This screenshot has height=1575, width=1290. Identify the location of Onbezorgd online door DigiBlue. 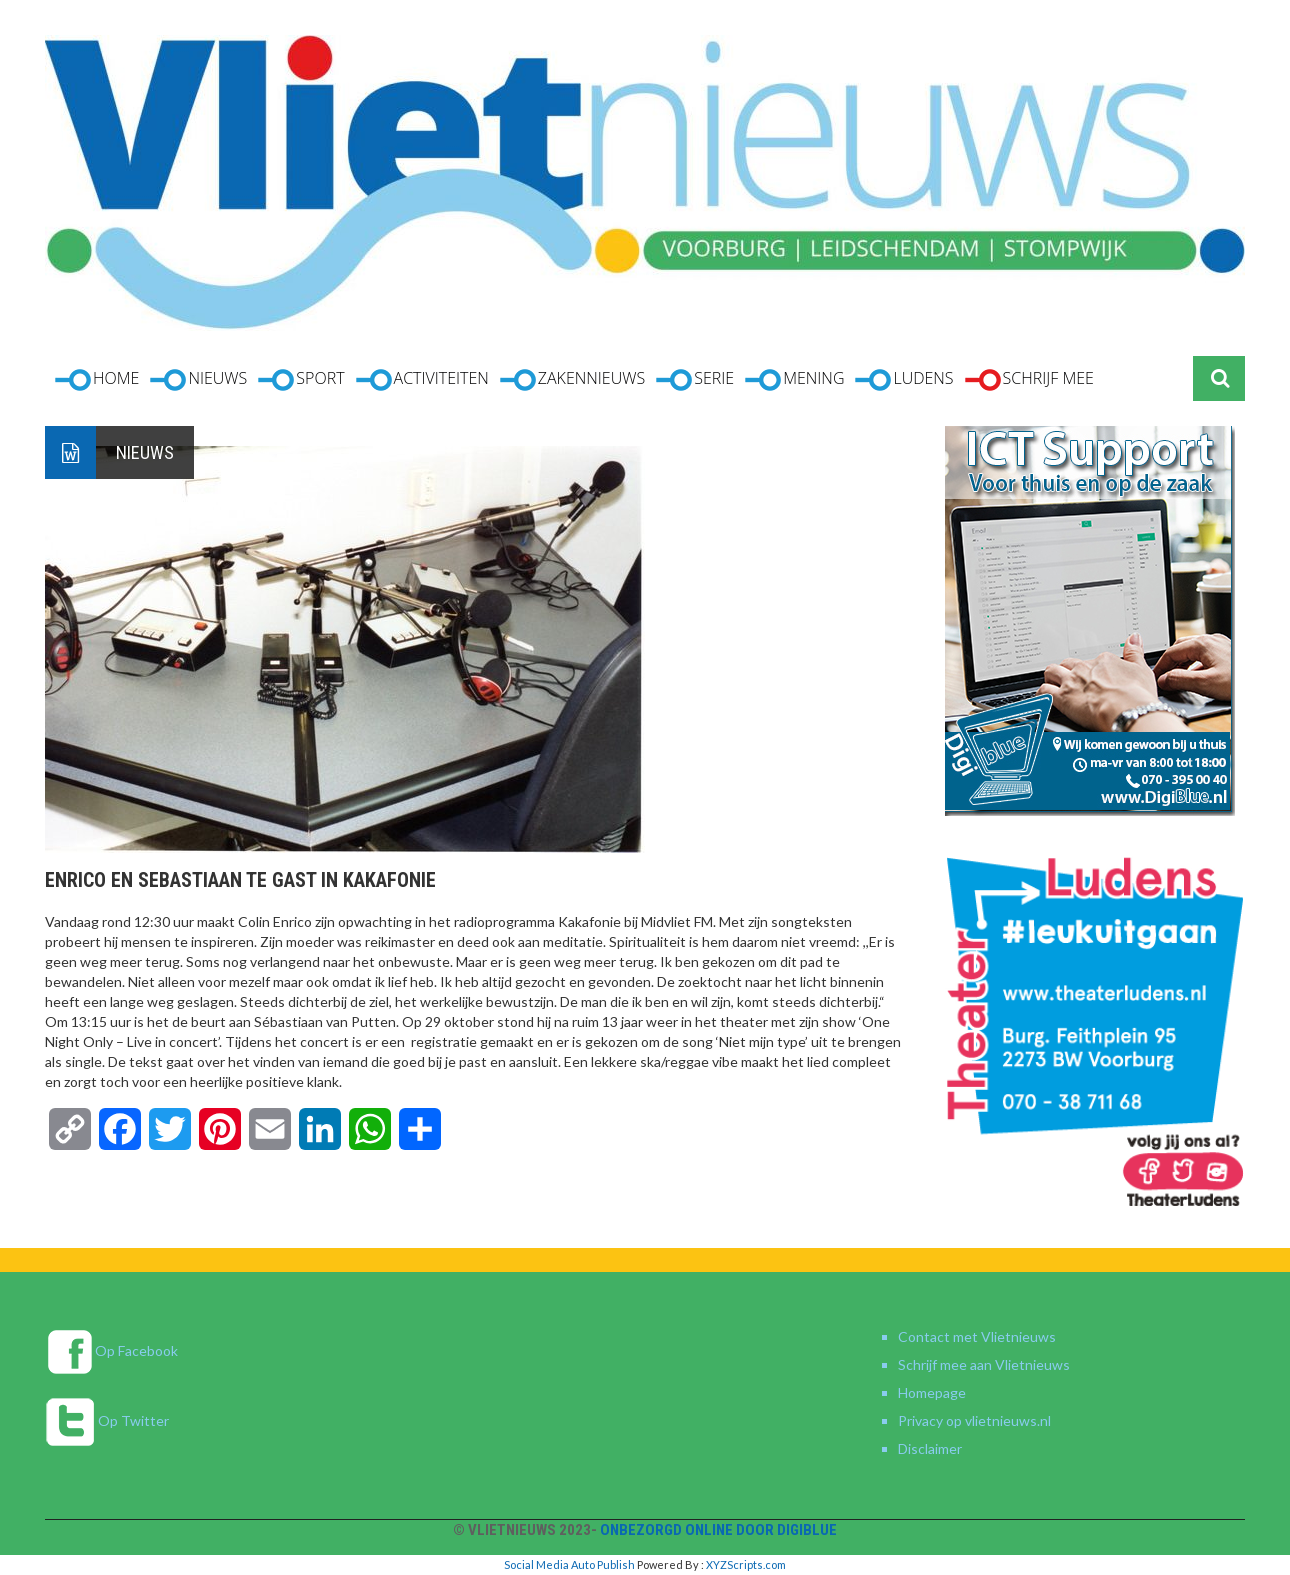
(718, 1530).